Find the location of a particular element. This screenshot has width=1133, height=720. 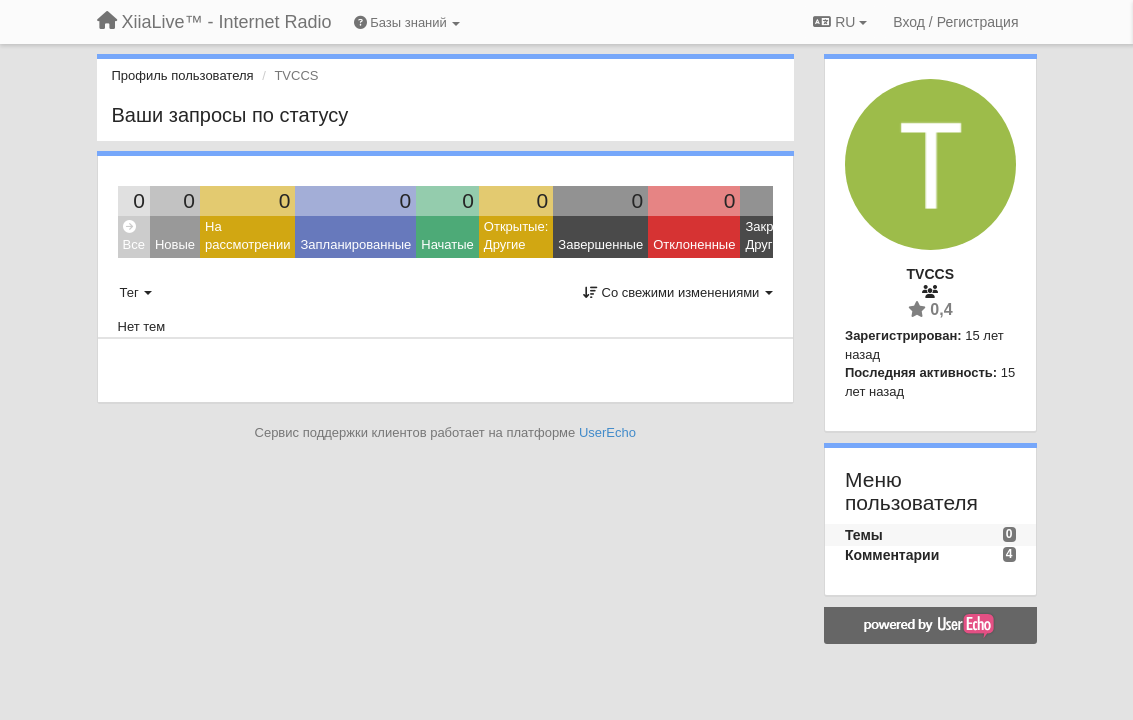

Завершенные is located at coordinates (600, 244).